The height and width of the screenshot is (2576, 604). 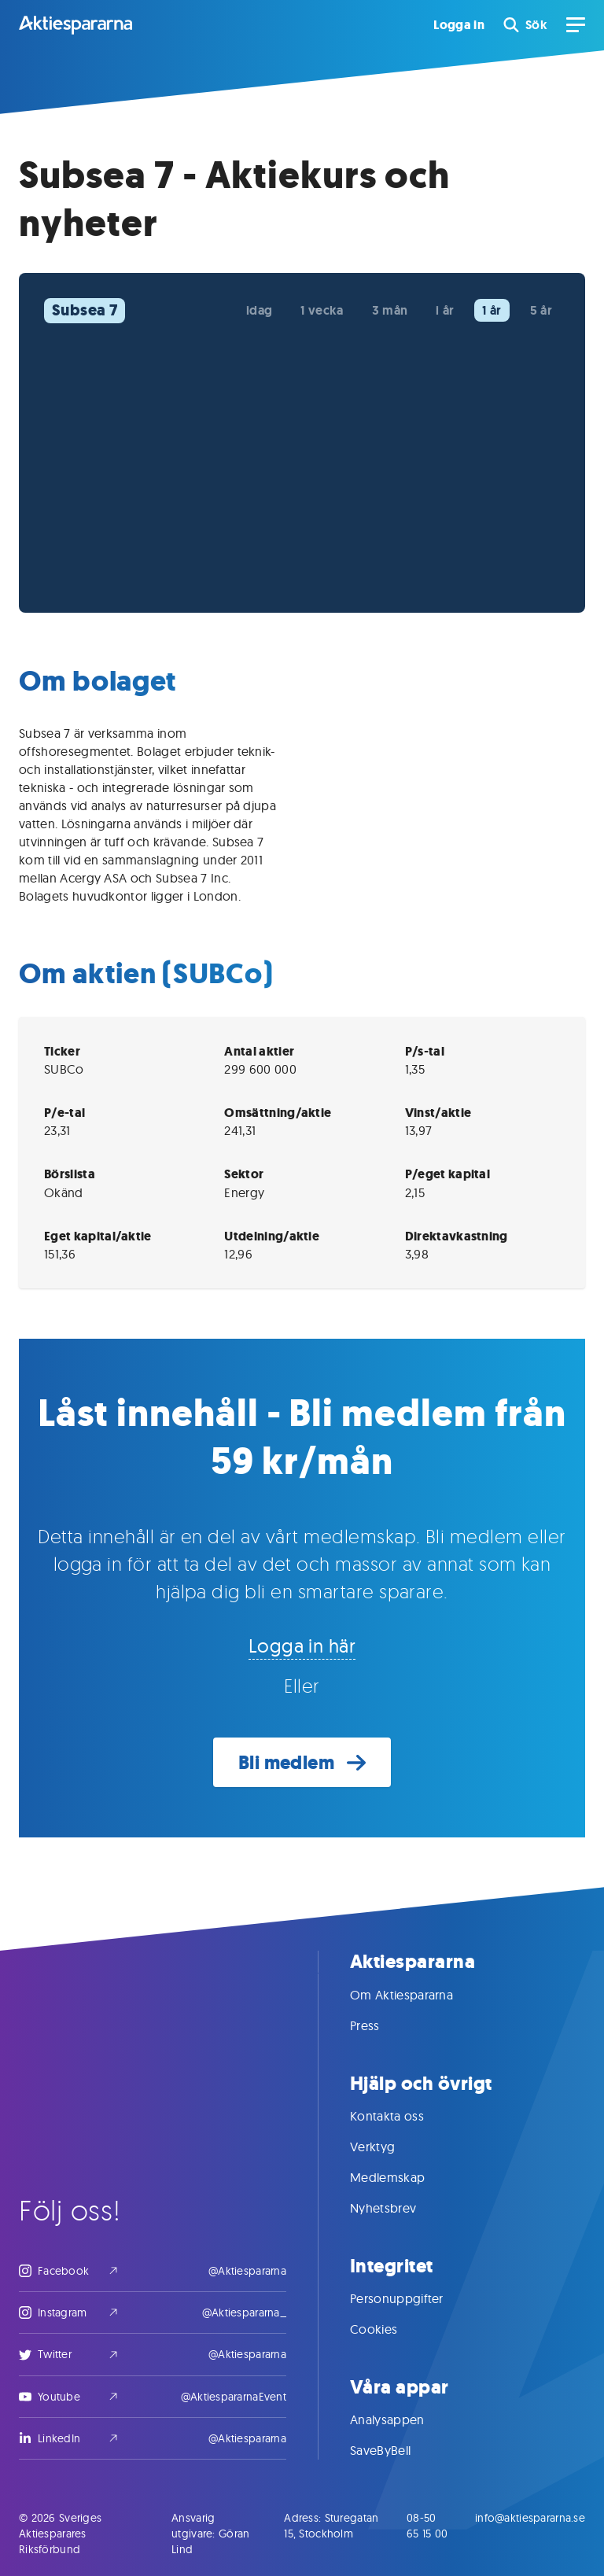 What do you see at coordinates (403, 2177) in the screenshot?
I see `Medlemskap` at bounding box center [403, 2177].